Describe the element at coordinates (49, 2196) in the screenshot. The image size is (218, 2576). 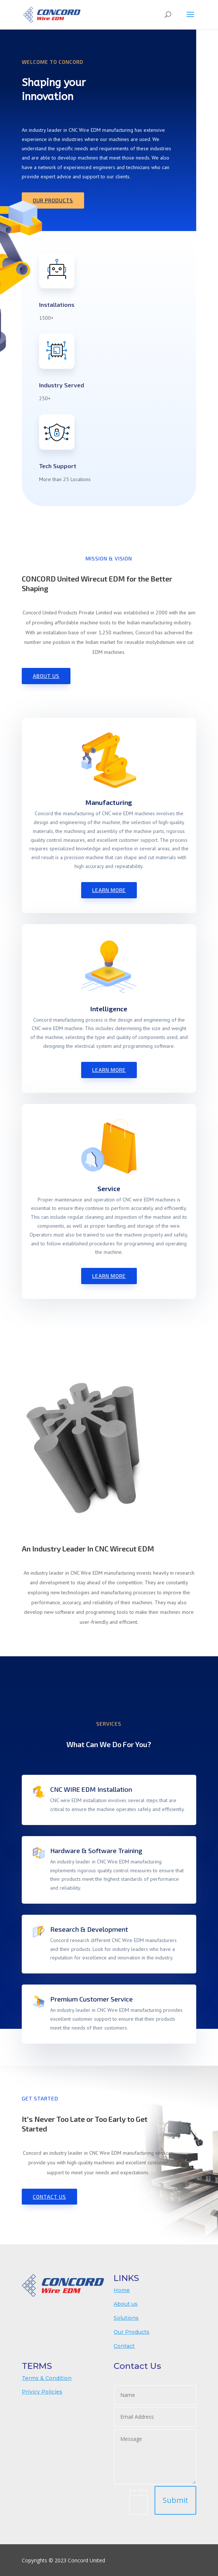
I see `Contact us` at that location.